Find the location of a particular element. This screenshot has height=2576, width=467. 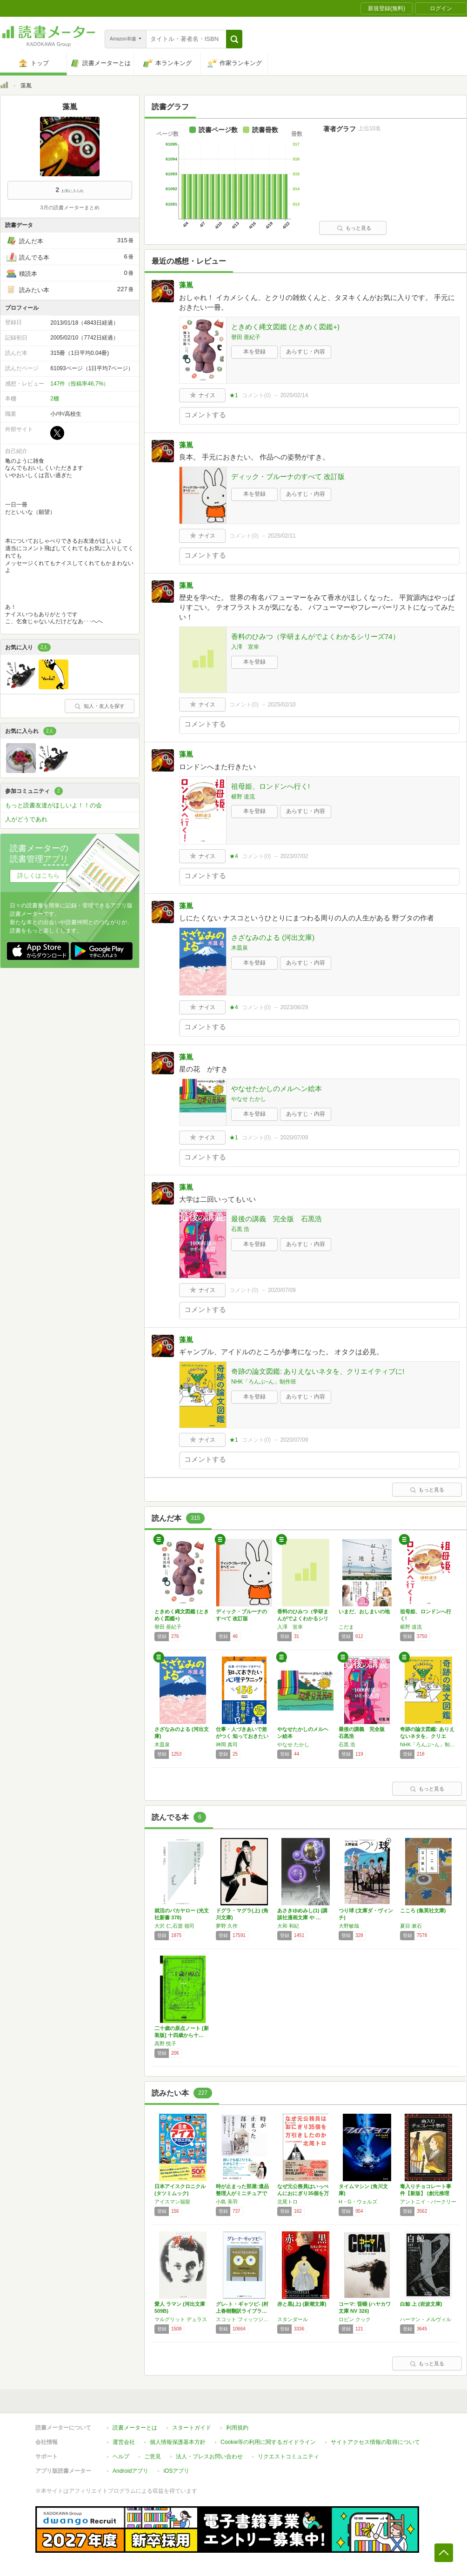

人がどうであれ is located at coordinates (26, 819).